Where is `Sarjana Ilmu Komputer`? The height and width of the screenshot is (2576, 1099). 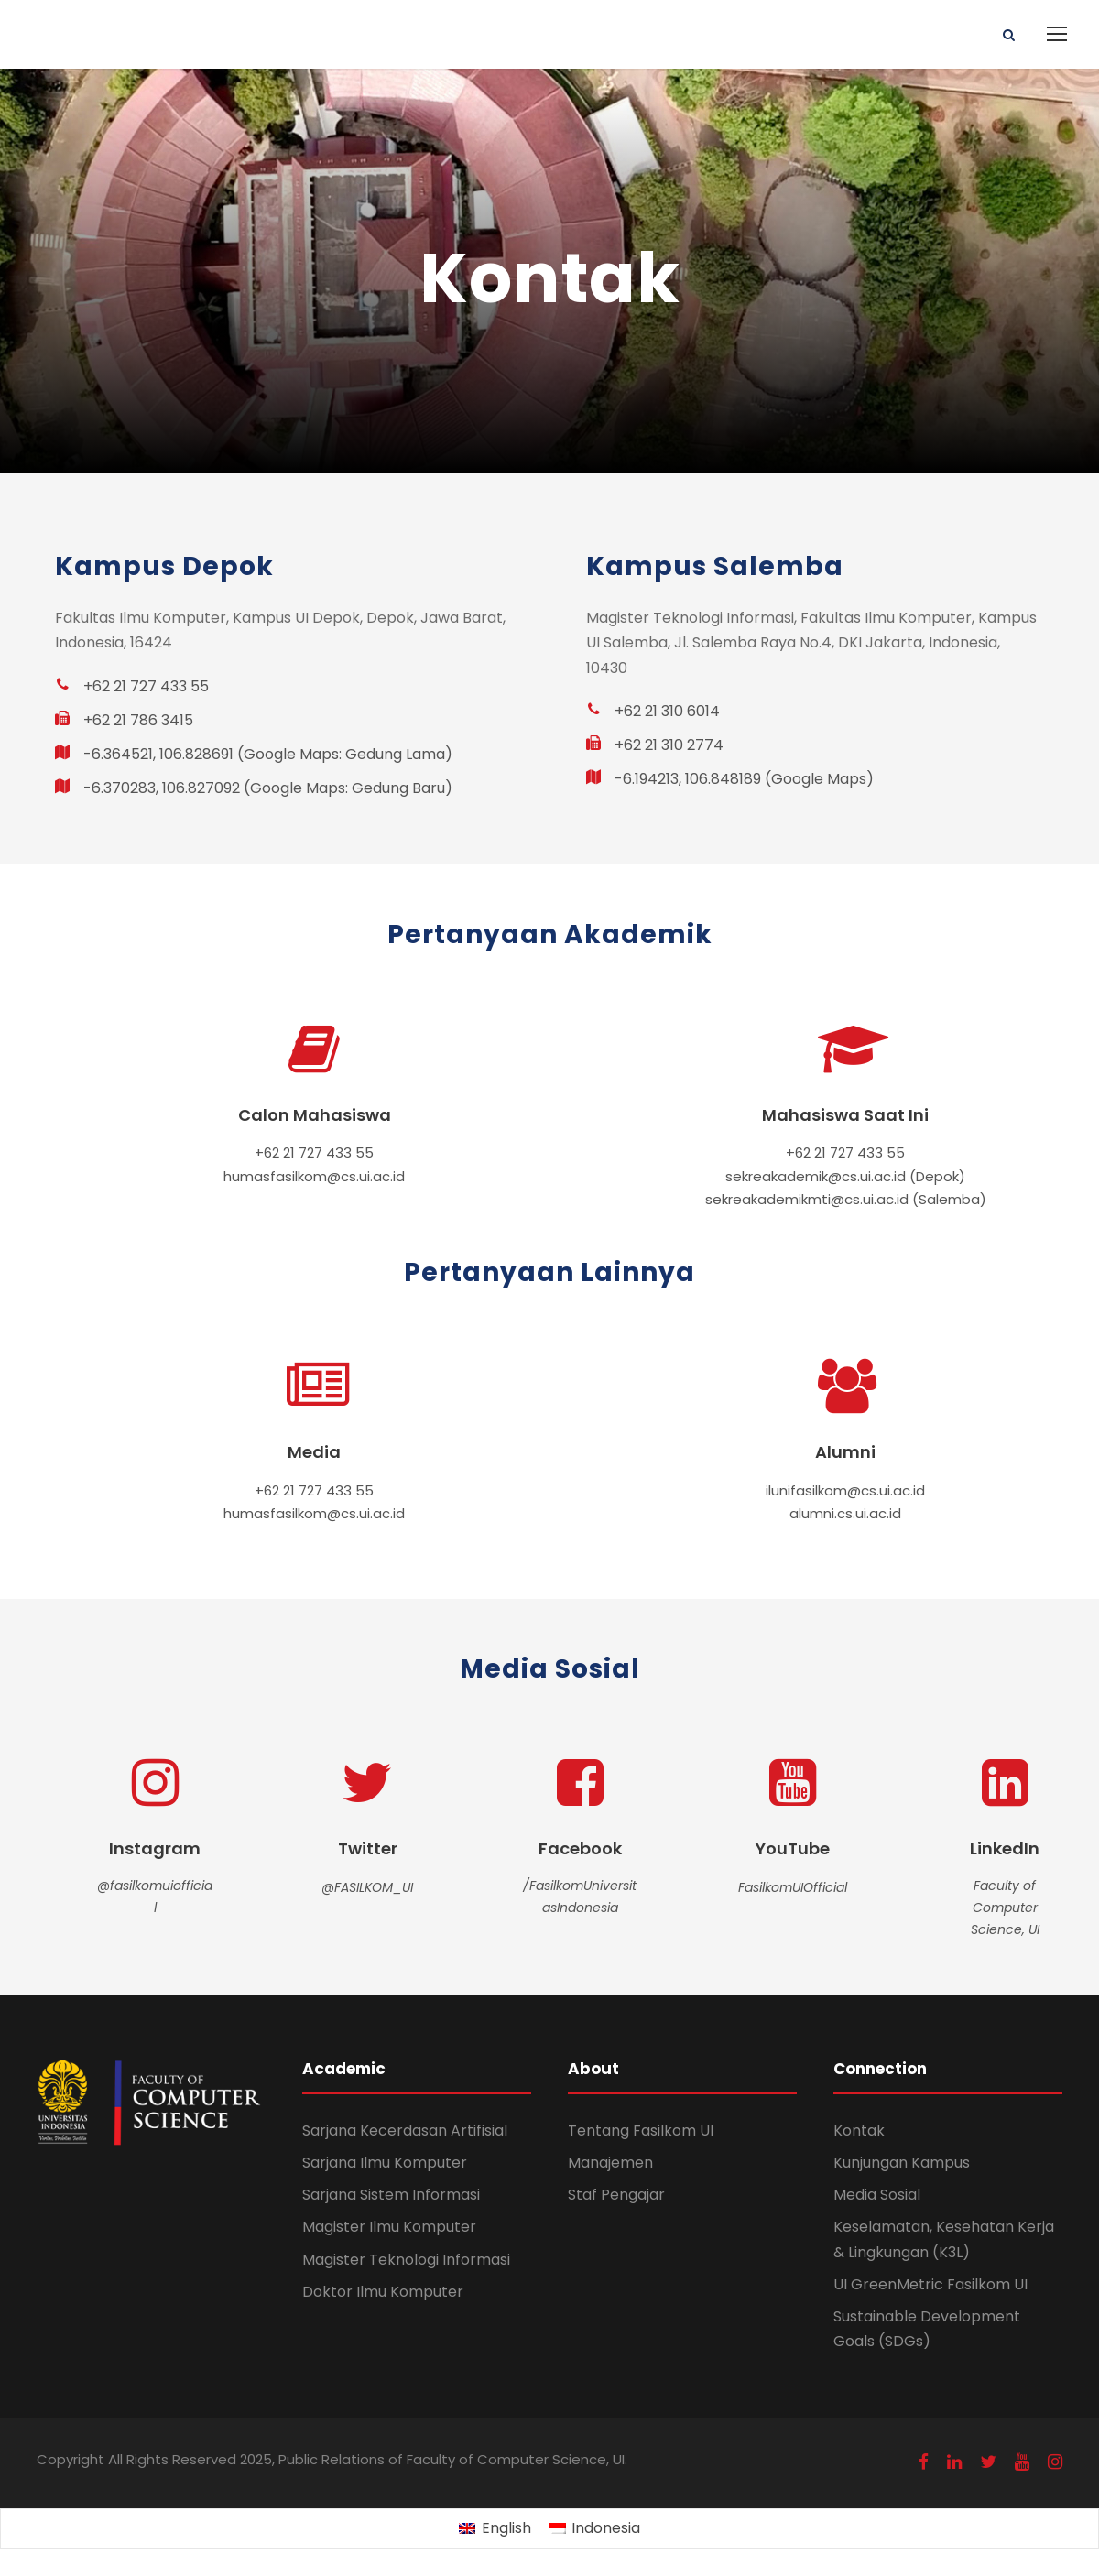 Sarjana Ilmu Komputer is located at coordinates (384, 2162).